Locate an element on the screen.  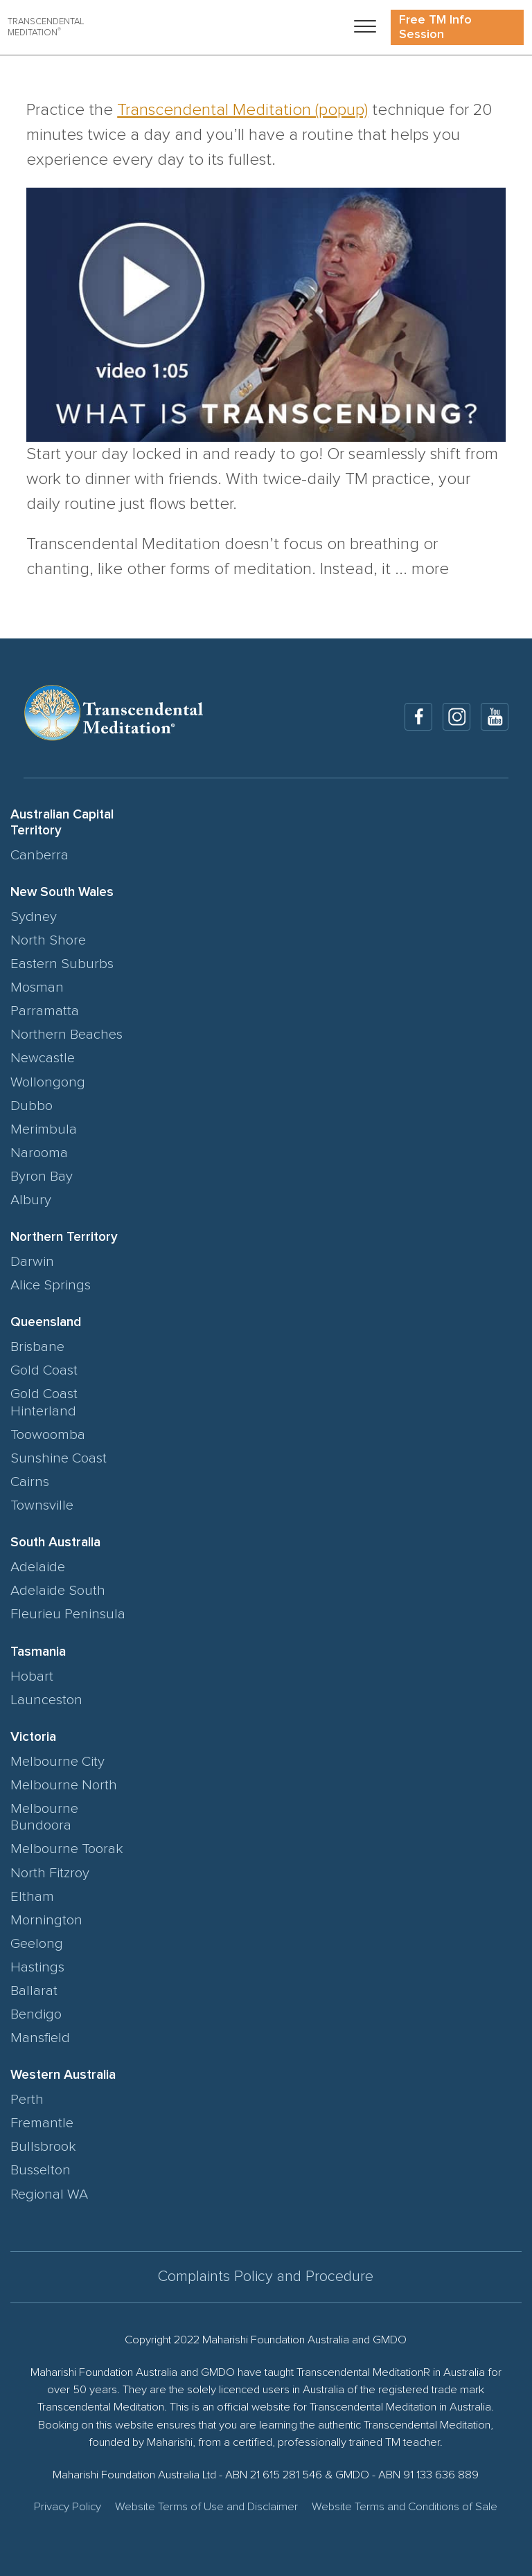
Narooma is located at coordinates (39, 1153).